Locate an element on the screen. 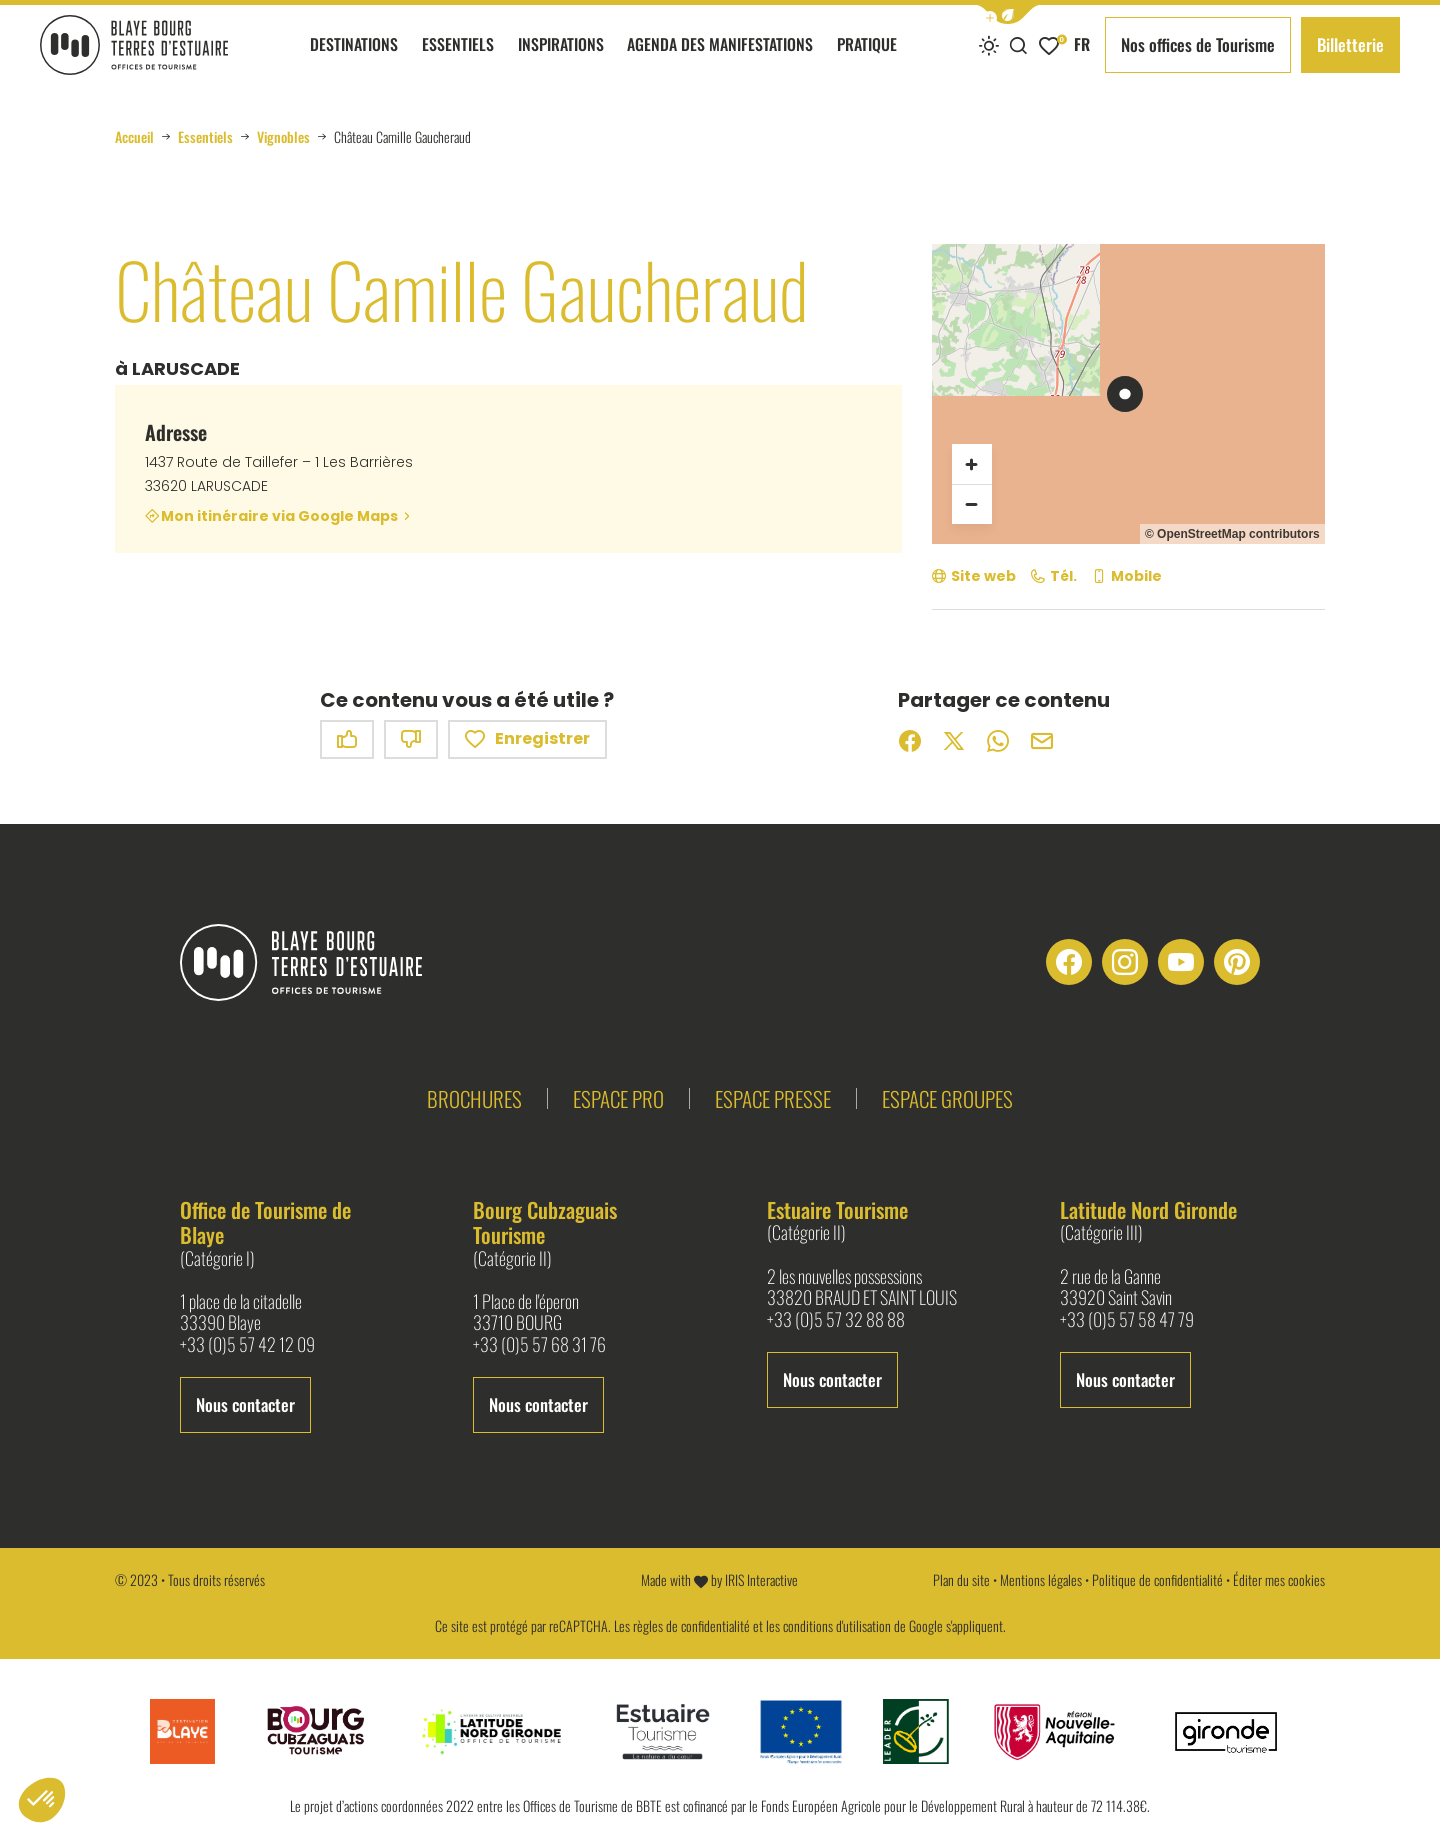 This screenshot has height=1834, width=1440. +33 (0)5 57 58 47 79 is located at coordinates (1127, 1320).